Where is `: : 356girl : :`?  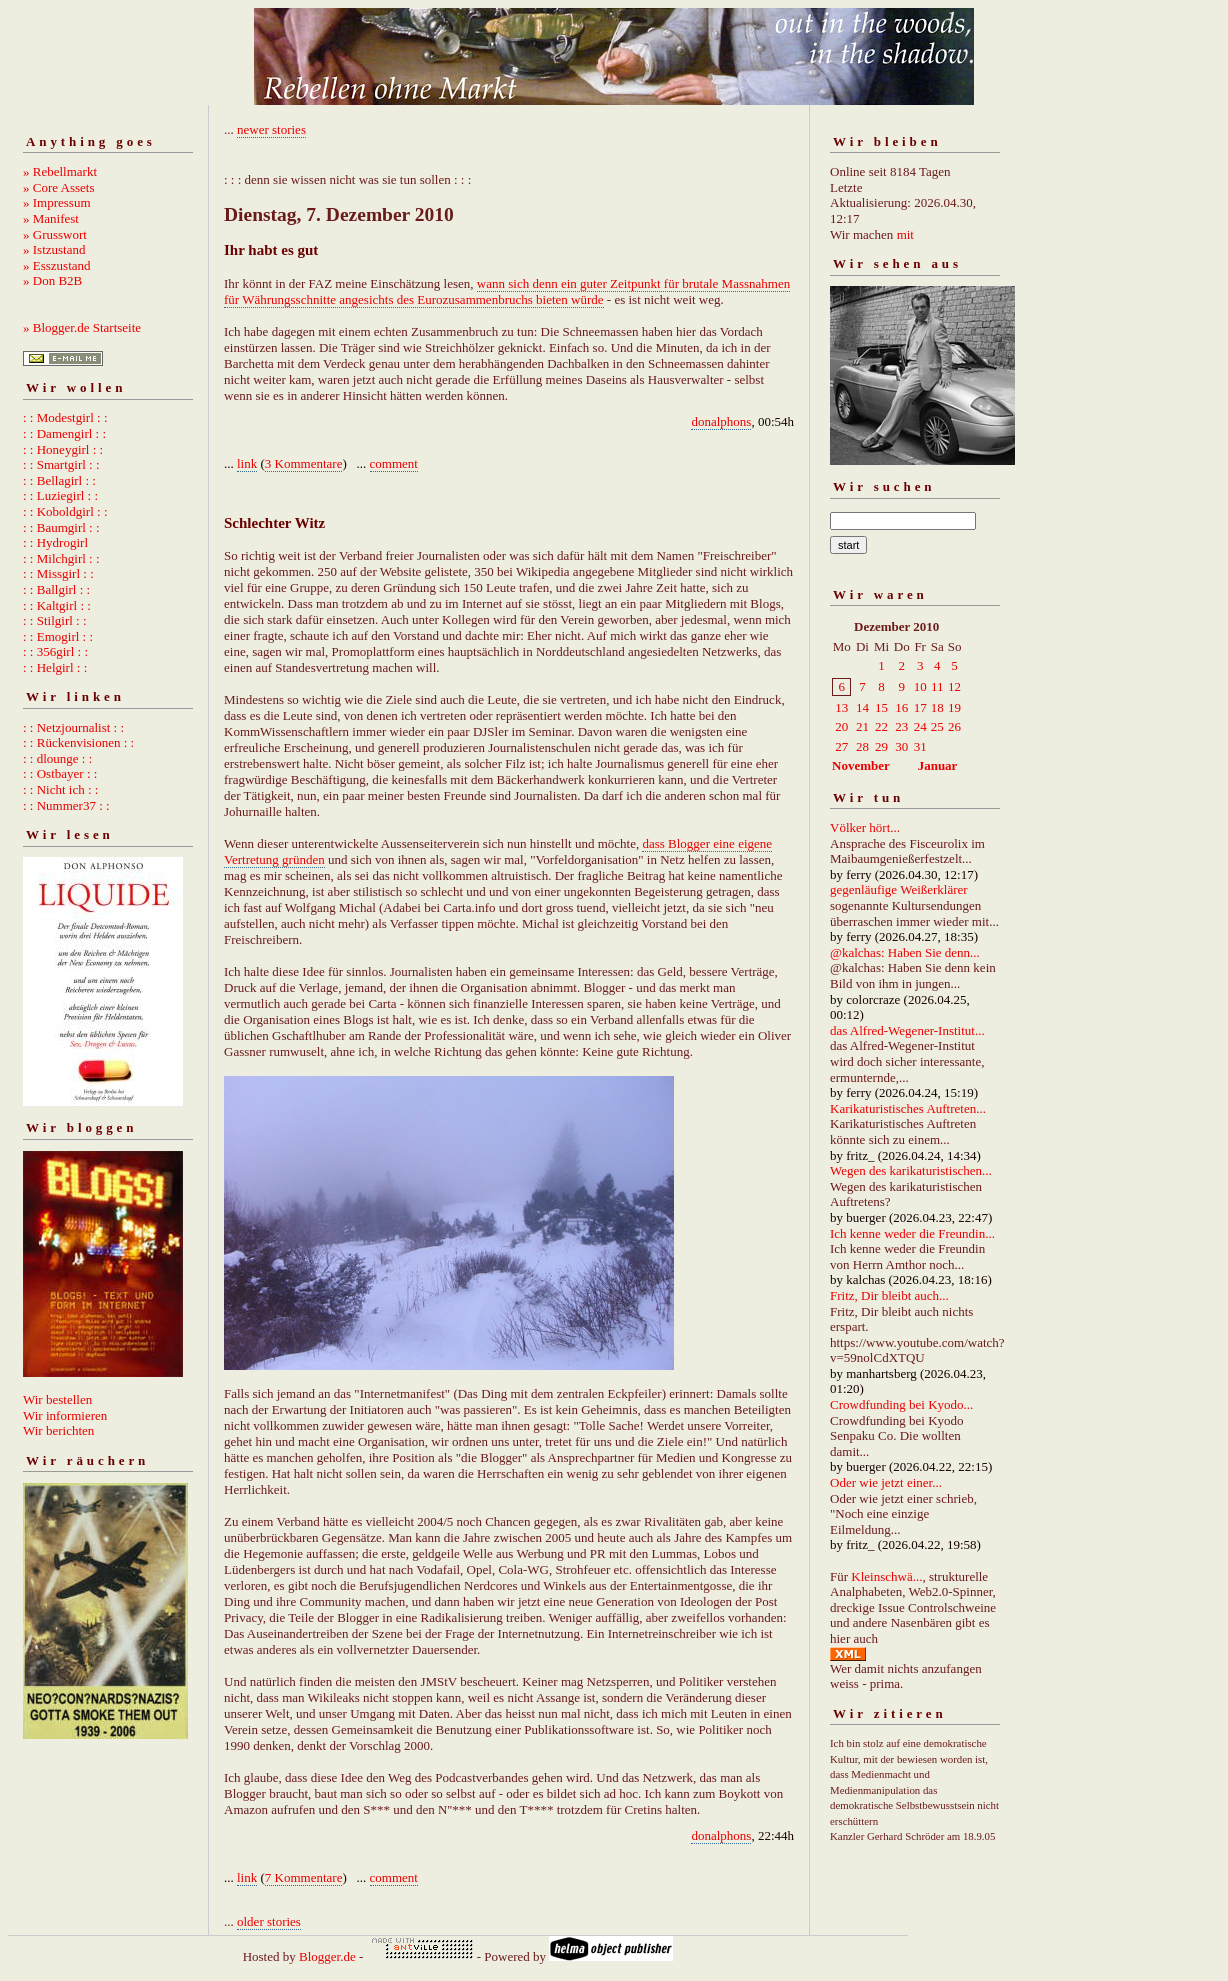 : : 356girl : : is located at coordinates (55, 651).